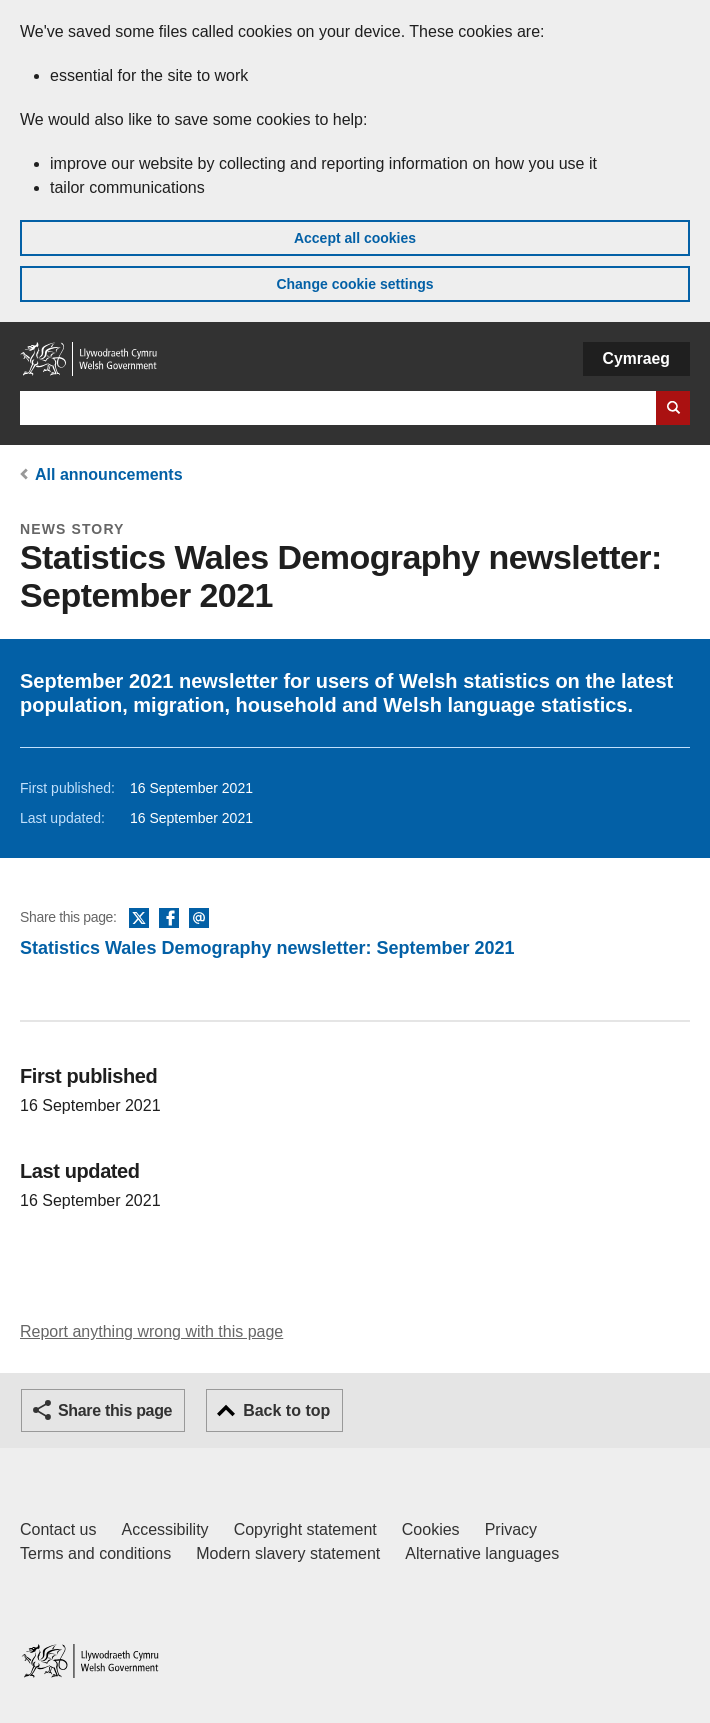 The image size is (710, 1723). Describe the element at coordinates (199, 919) in the screenshot. I see `Email` at that location.